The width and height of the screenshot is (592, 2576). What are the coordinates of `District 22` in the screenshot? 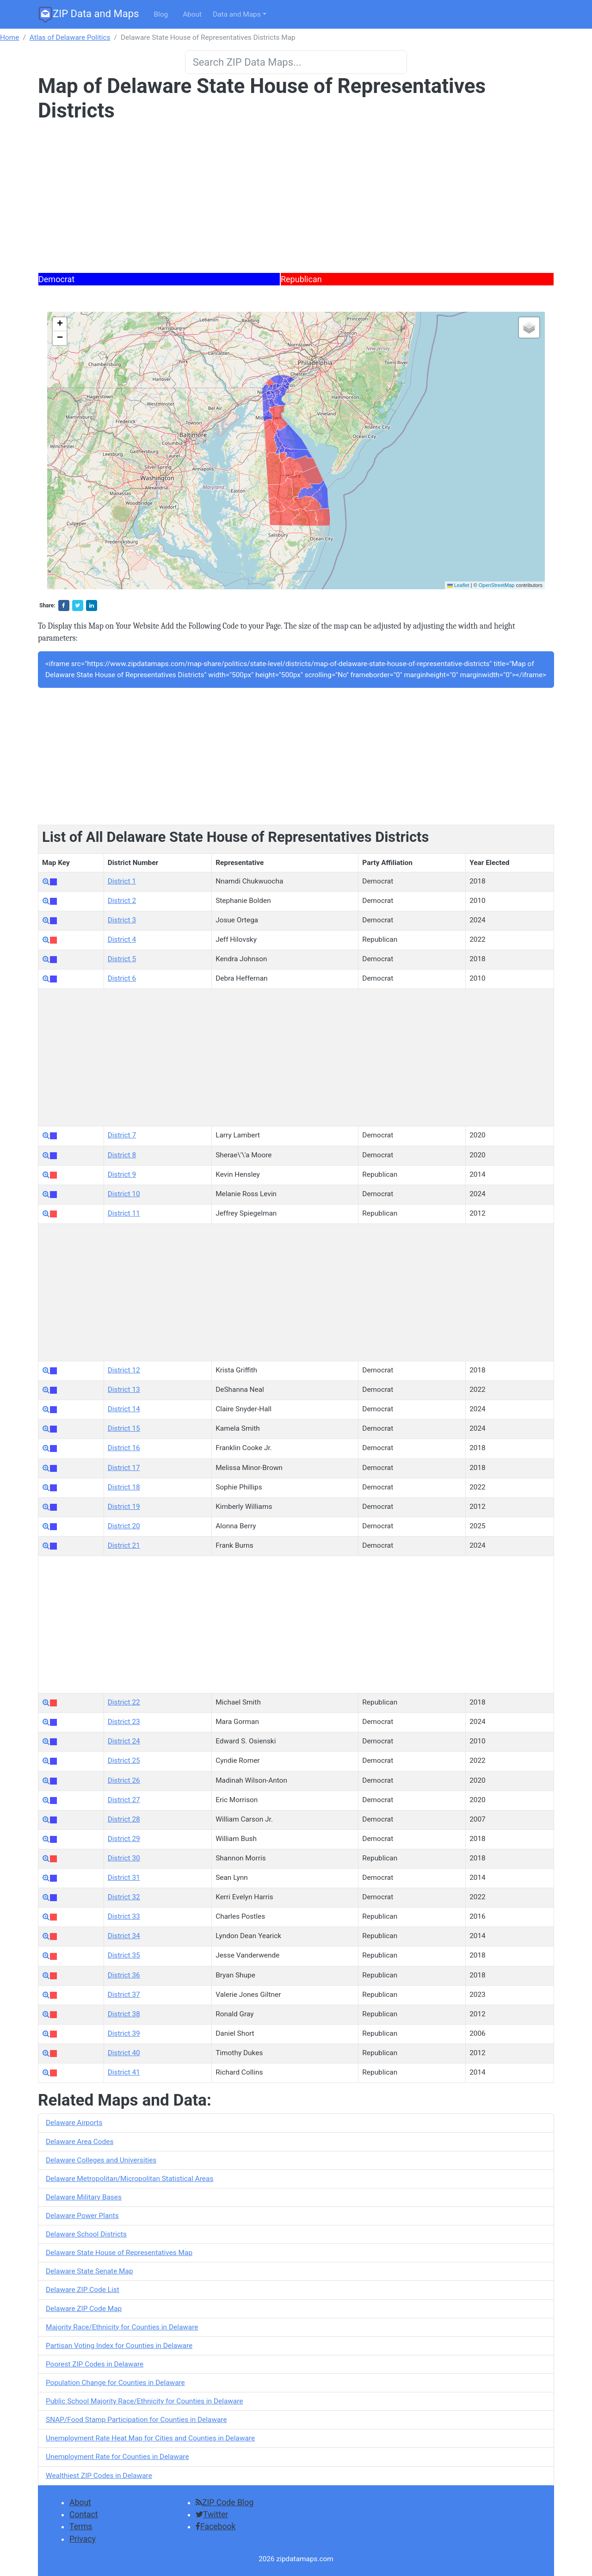 It's located at (124, 1702).